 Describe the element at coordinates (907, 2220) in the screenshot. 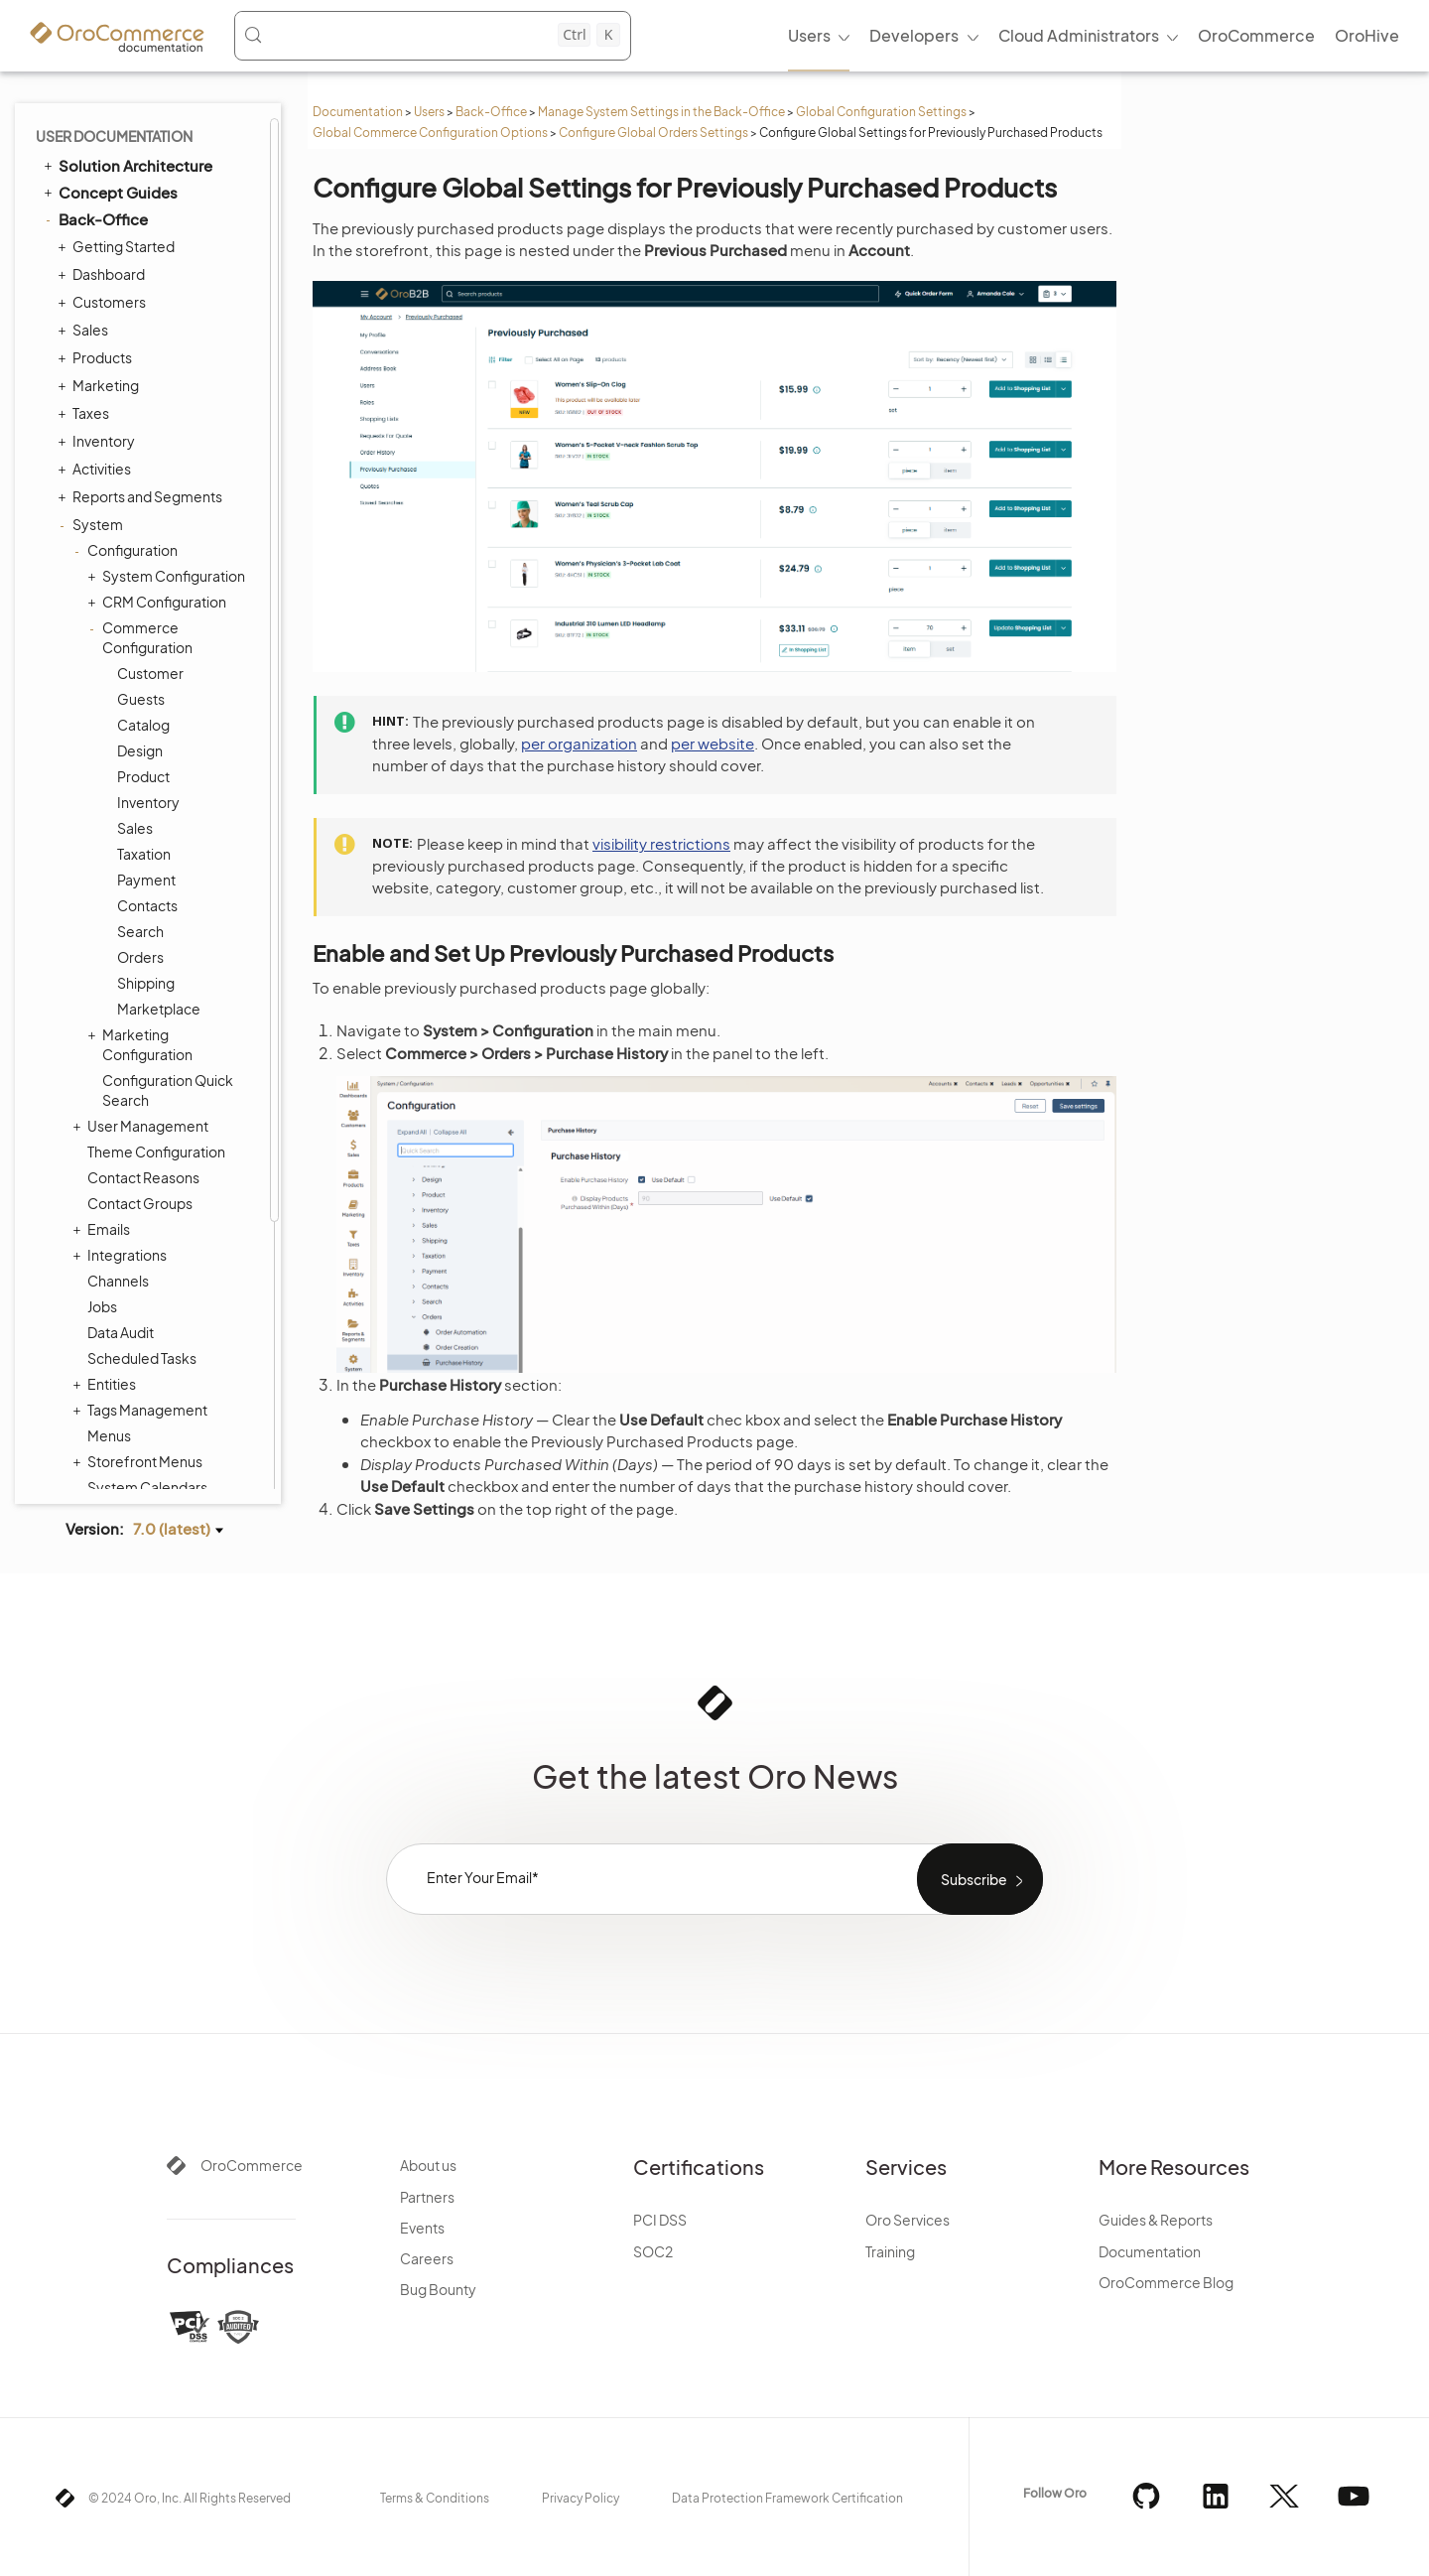

I see `Oro Services` at that location.